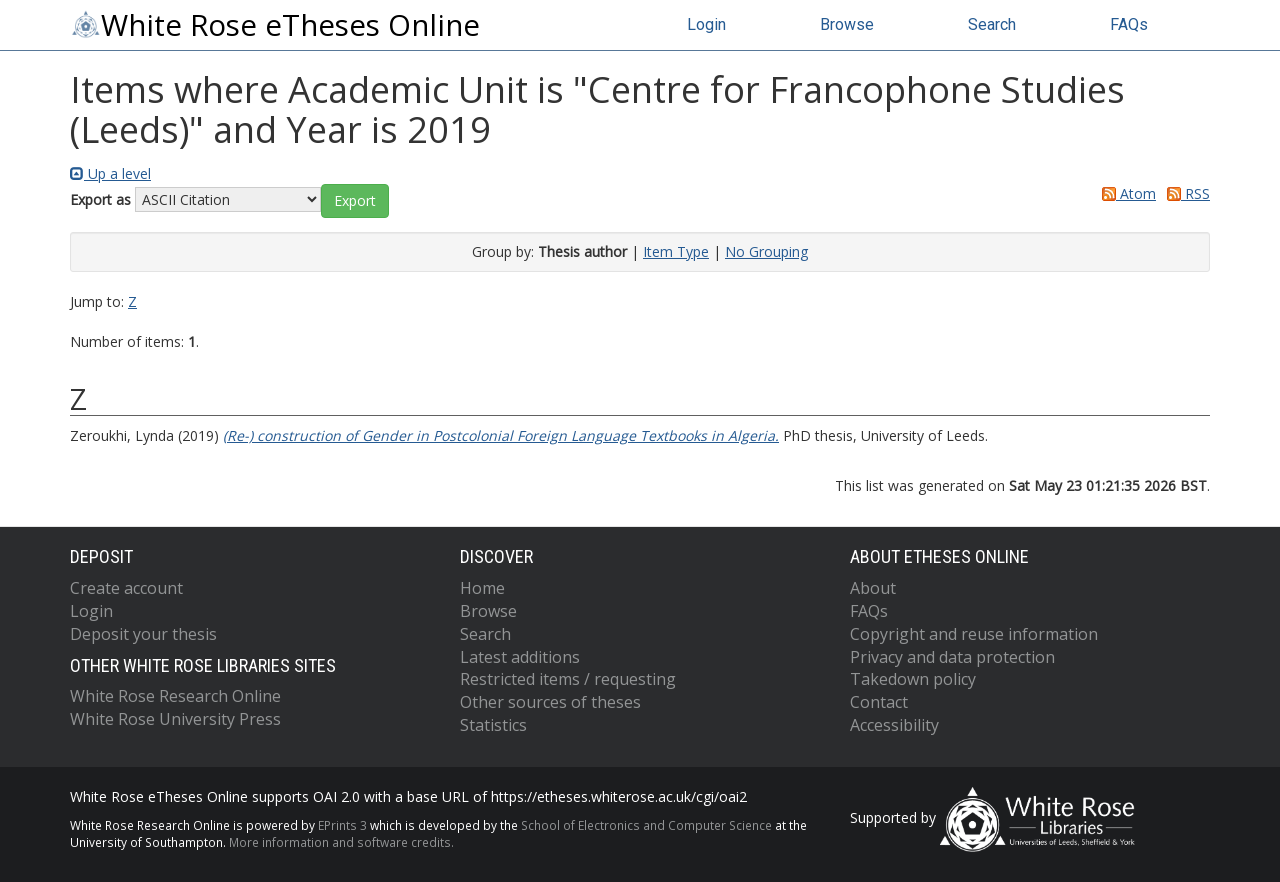 The height and width of the screenshot is (882, 1280). What do you see at coordinates (1129, 24) in the screenshot?
I see `FAQs` at bounding box center [1129, 24].